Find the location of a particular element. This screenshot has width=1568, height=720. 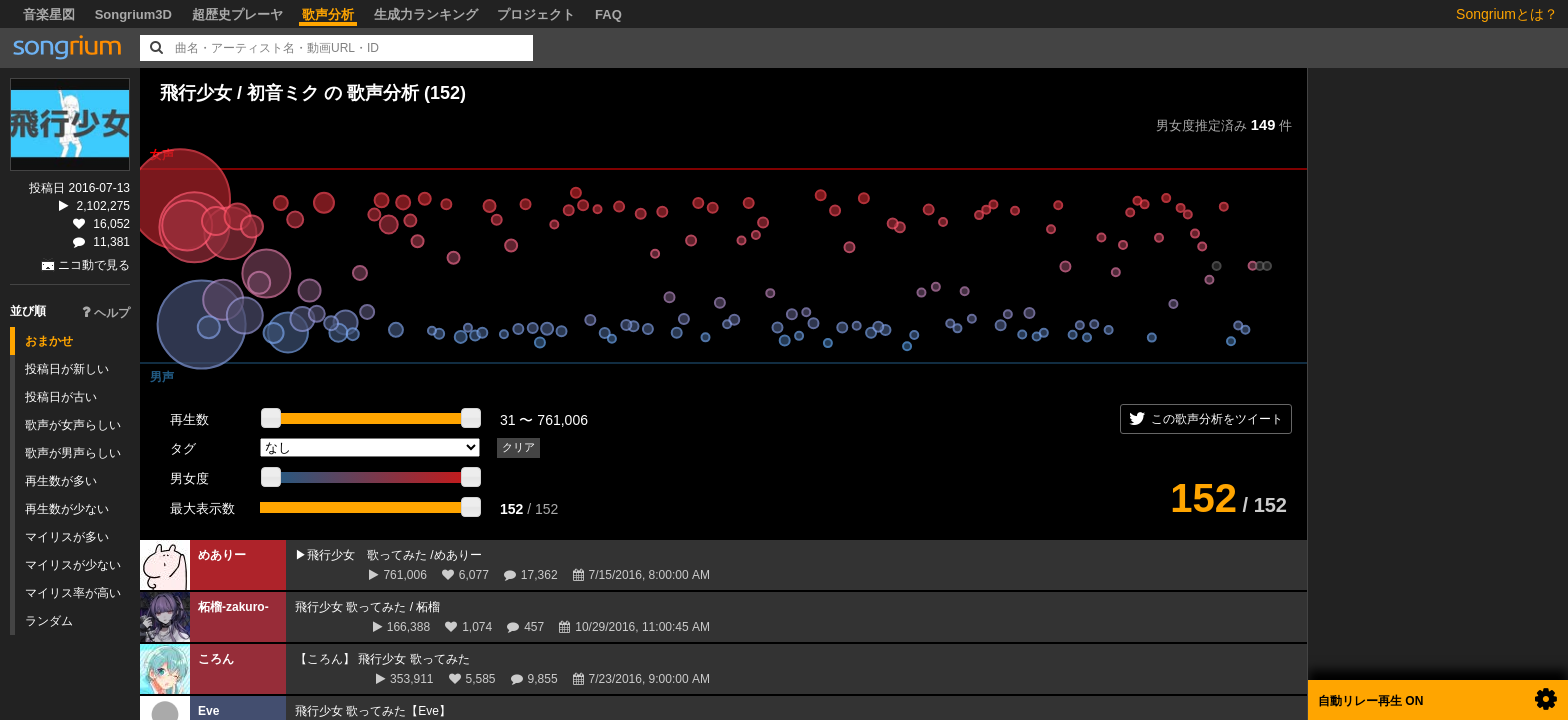

音楽星図 is located at coordinates (49, 14).